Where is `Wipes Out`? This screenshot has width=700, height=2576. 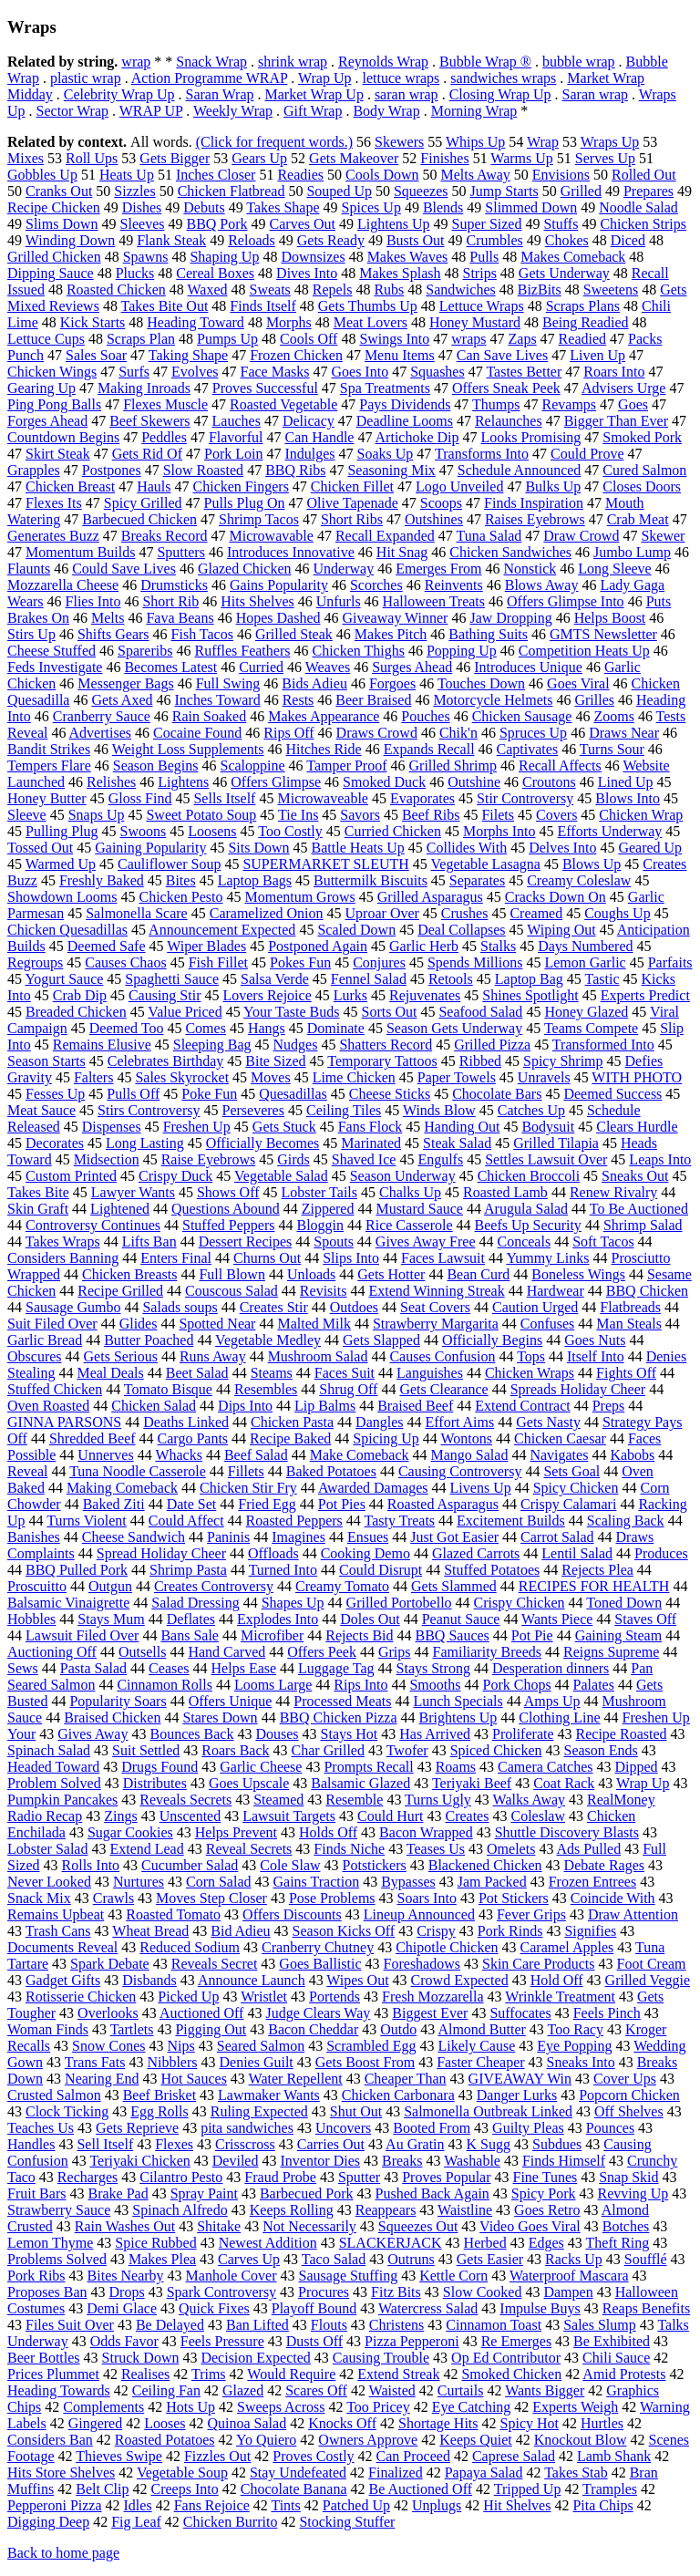
Wipes Out is located at coordinates (357, 1980).